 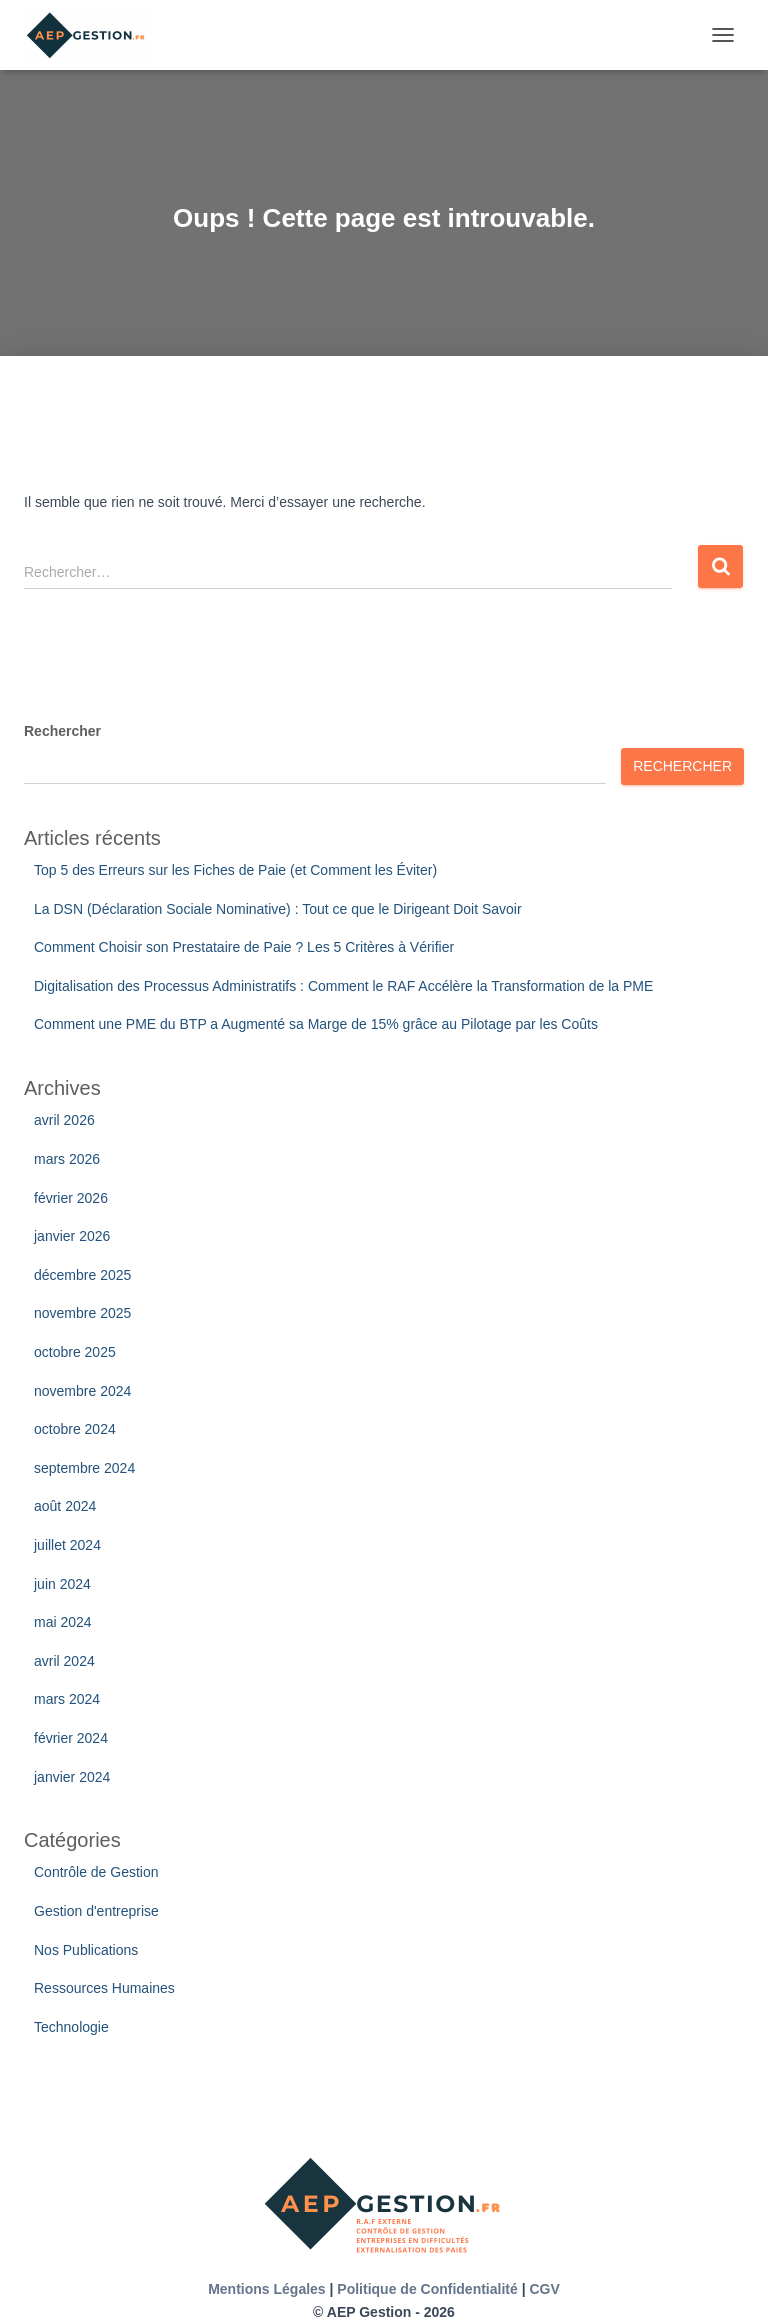 I want to click on Politique de Confidentialité, so click(x=427, y=2289).